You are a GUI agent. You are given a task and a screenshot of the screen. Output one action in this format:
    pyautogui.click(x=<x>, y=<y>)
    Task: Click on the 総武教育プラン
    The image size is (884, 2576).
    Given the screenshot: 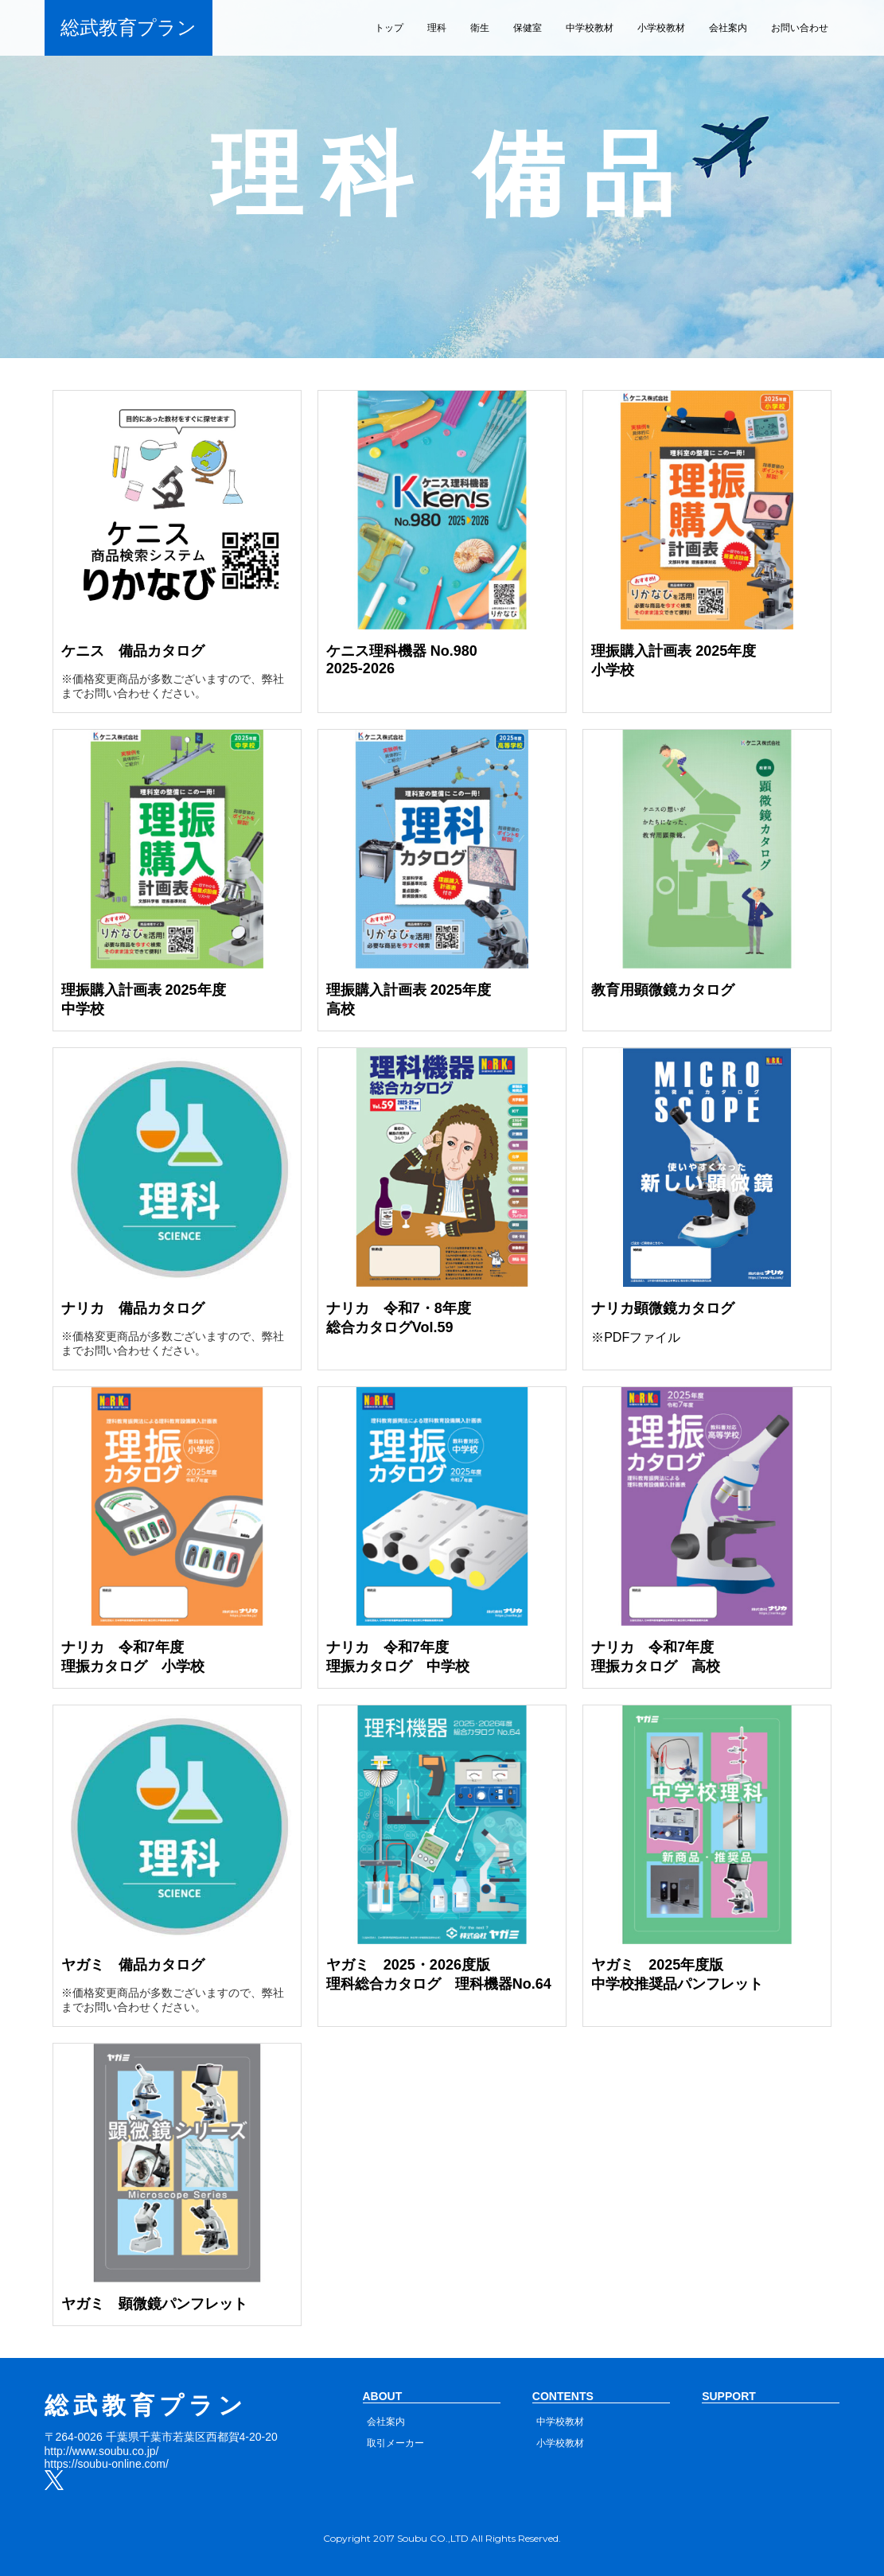 What is the action you would take?
    pyautogui.click(x=128, y=27)
    